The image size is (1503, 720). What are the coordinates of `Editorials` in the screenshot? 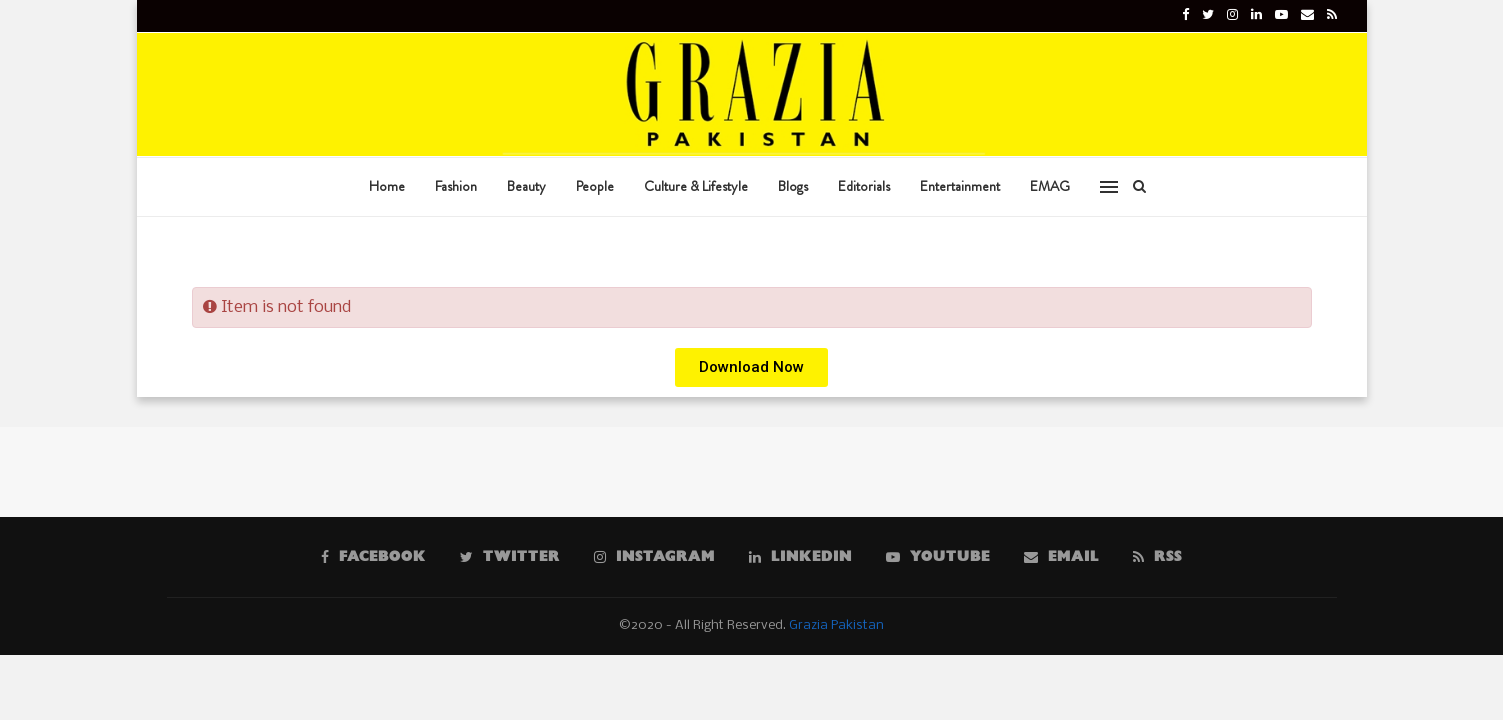 It's located at (864, 186).